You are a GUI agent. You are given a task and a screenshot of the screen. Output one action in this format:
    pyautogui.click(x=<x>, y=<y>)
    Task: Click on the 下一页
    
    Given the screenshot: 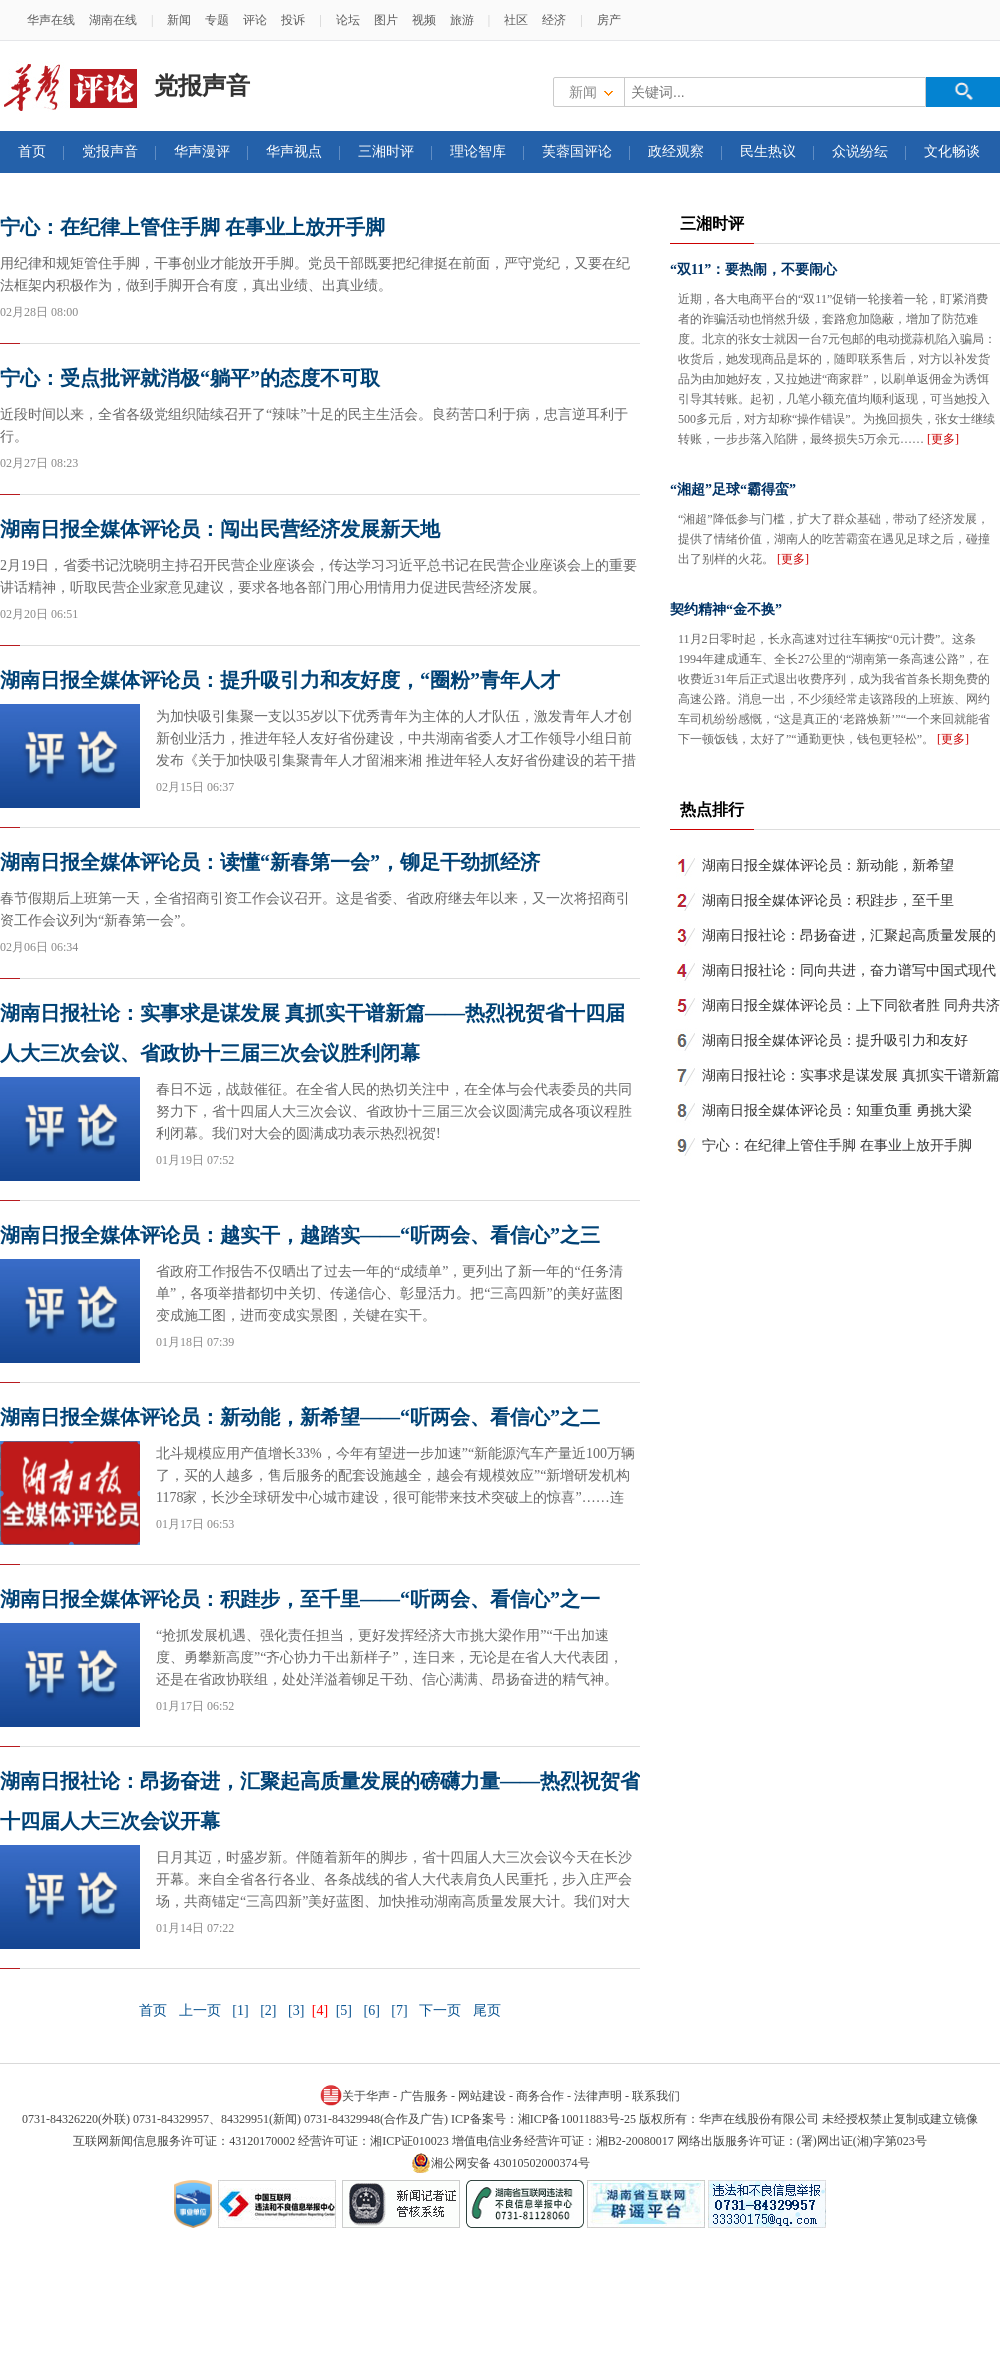 What is the action you would take?
    pyautogui.click(x=440, y=2010)
    